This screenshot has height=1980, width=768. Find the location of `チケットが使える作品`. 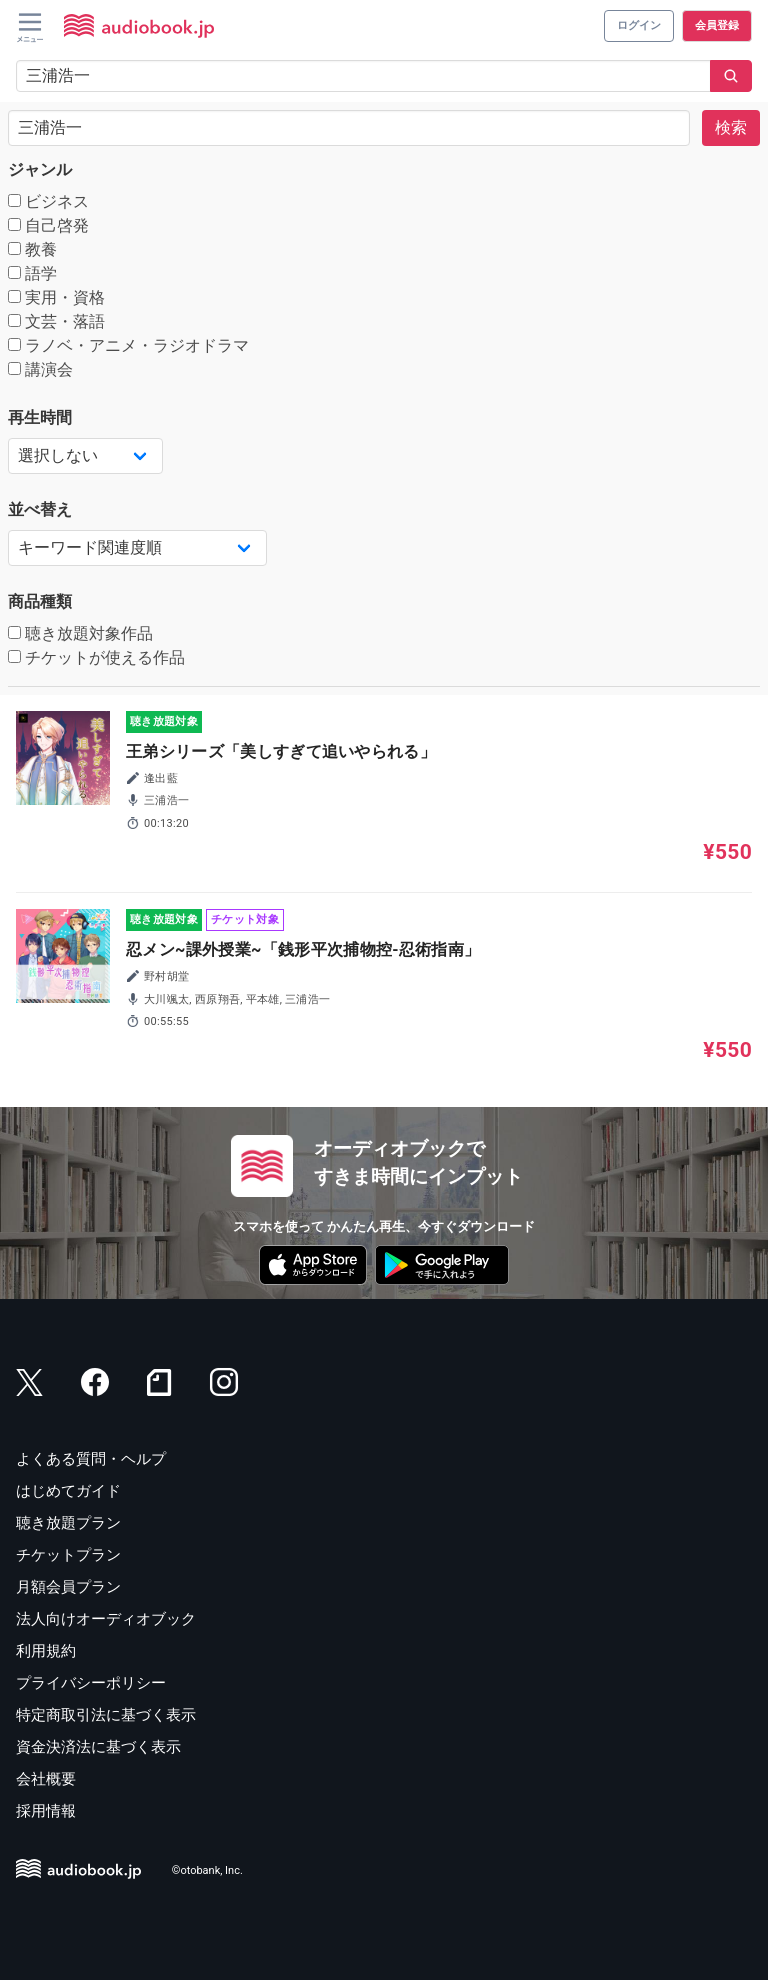

チケットが使える作品 is located at coordinates (96, 657).